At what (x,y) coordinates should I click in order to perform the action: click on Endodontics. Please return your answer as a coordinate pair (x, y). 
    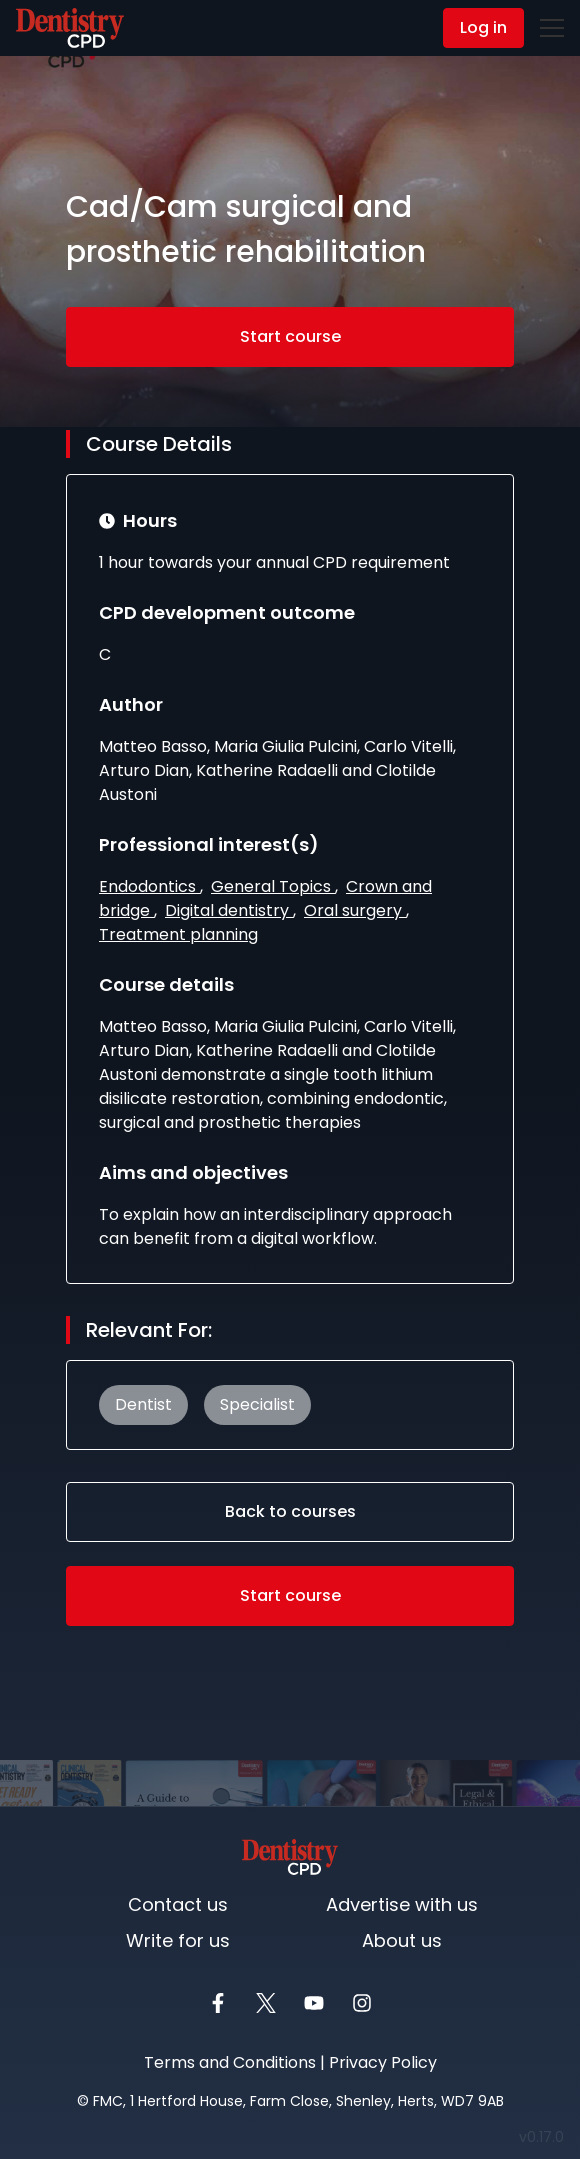
    Looking at the image, I should click on (149, 887).